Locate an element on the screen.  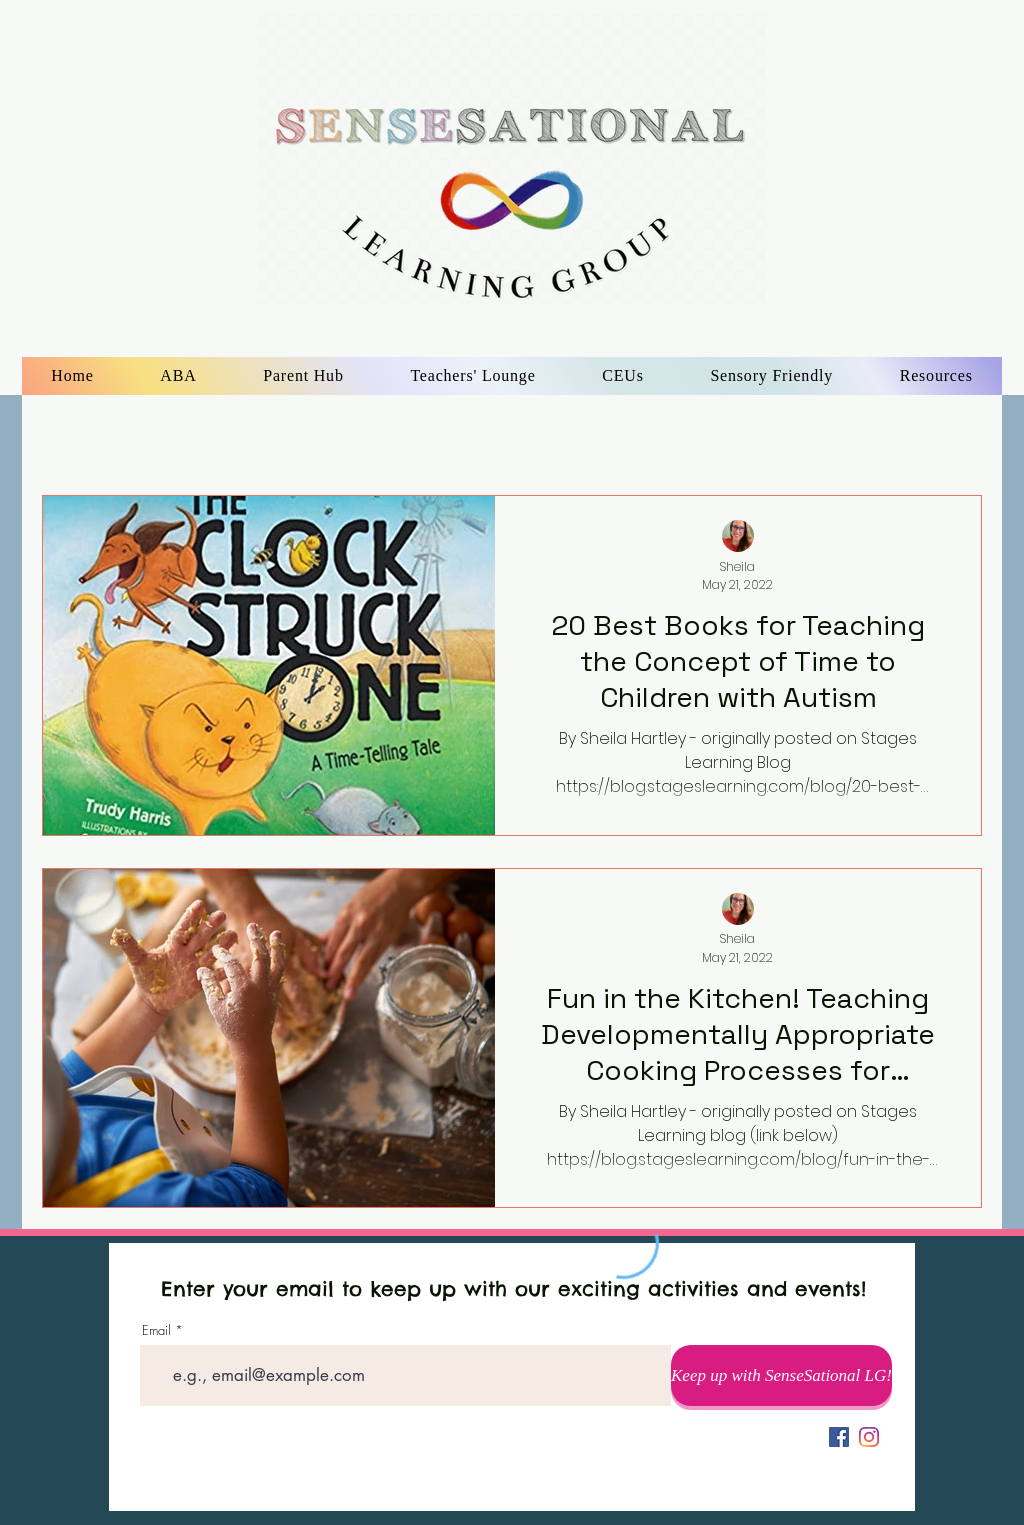
[alt.text.label.Instagram] is located at coordinates (869, 1437).